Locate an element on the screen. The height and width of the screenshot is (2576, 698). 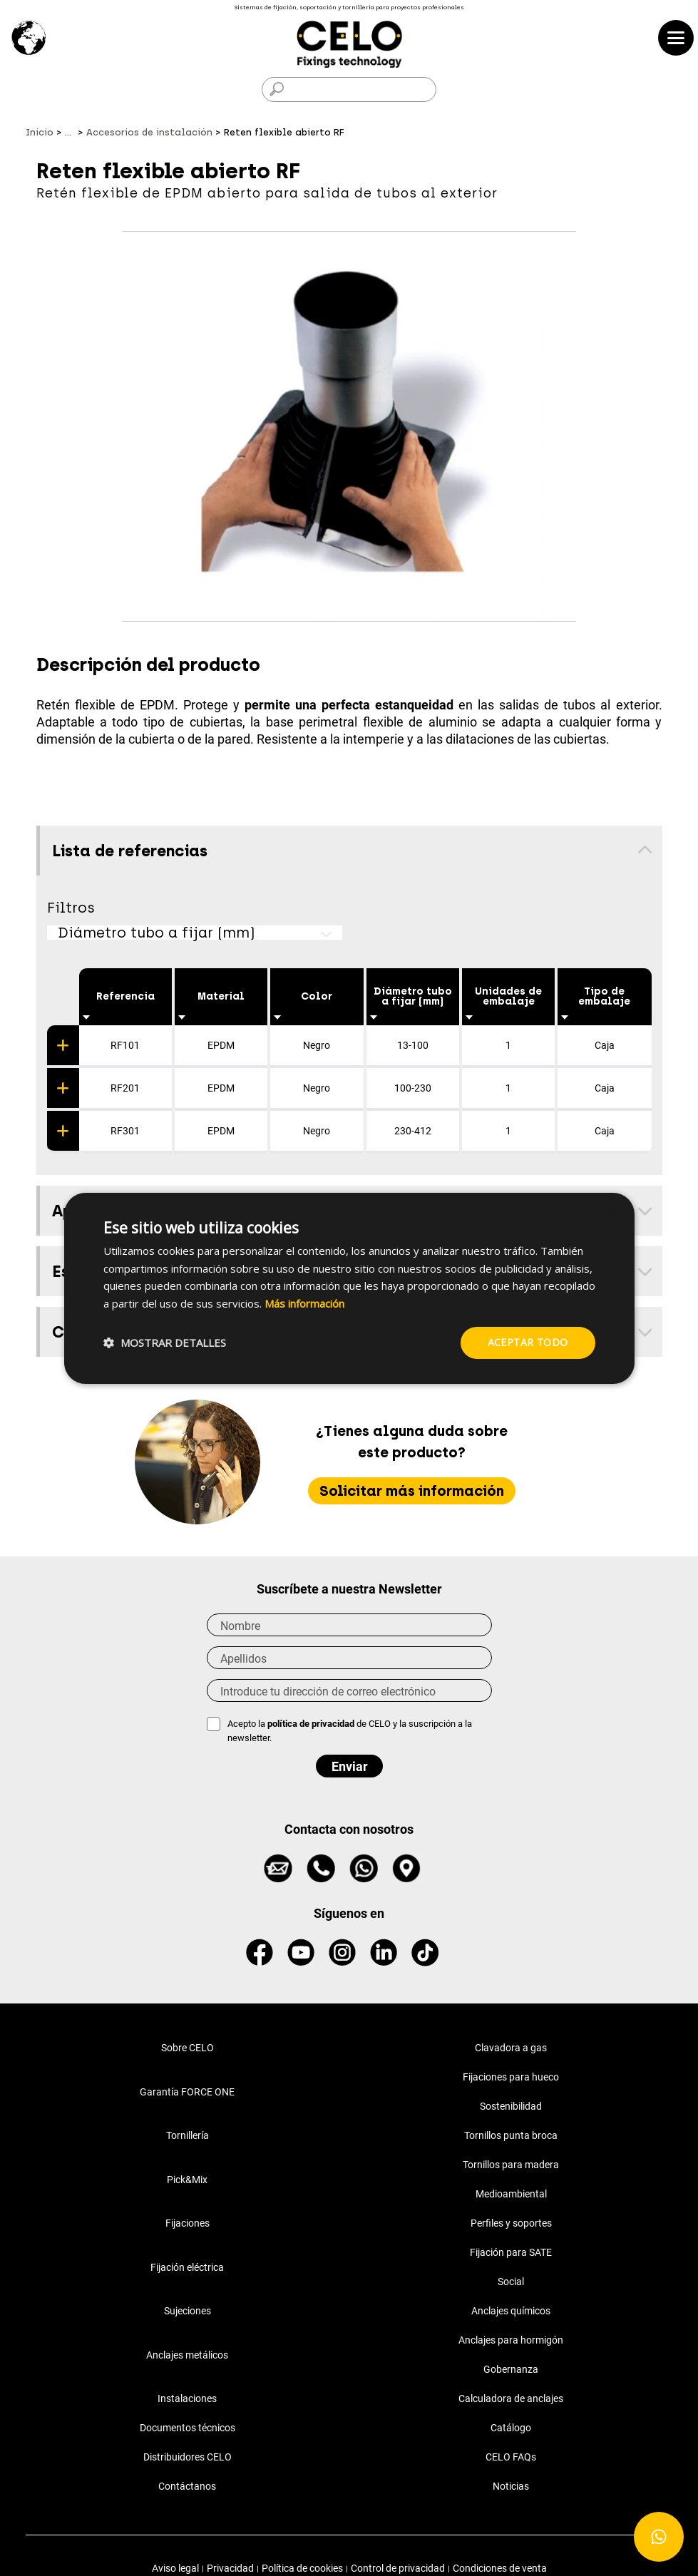
[Buscar] is located at coordinates (349, 89).